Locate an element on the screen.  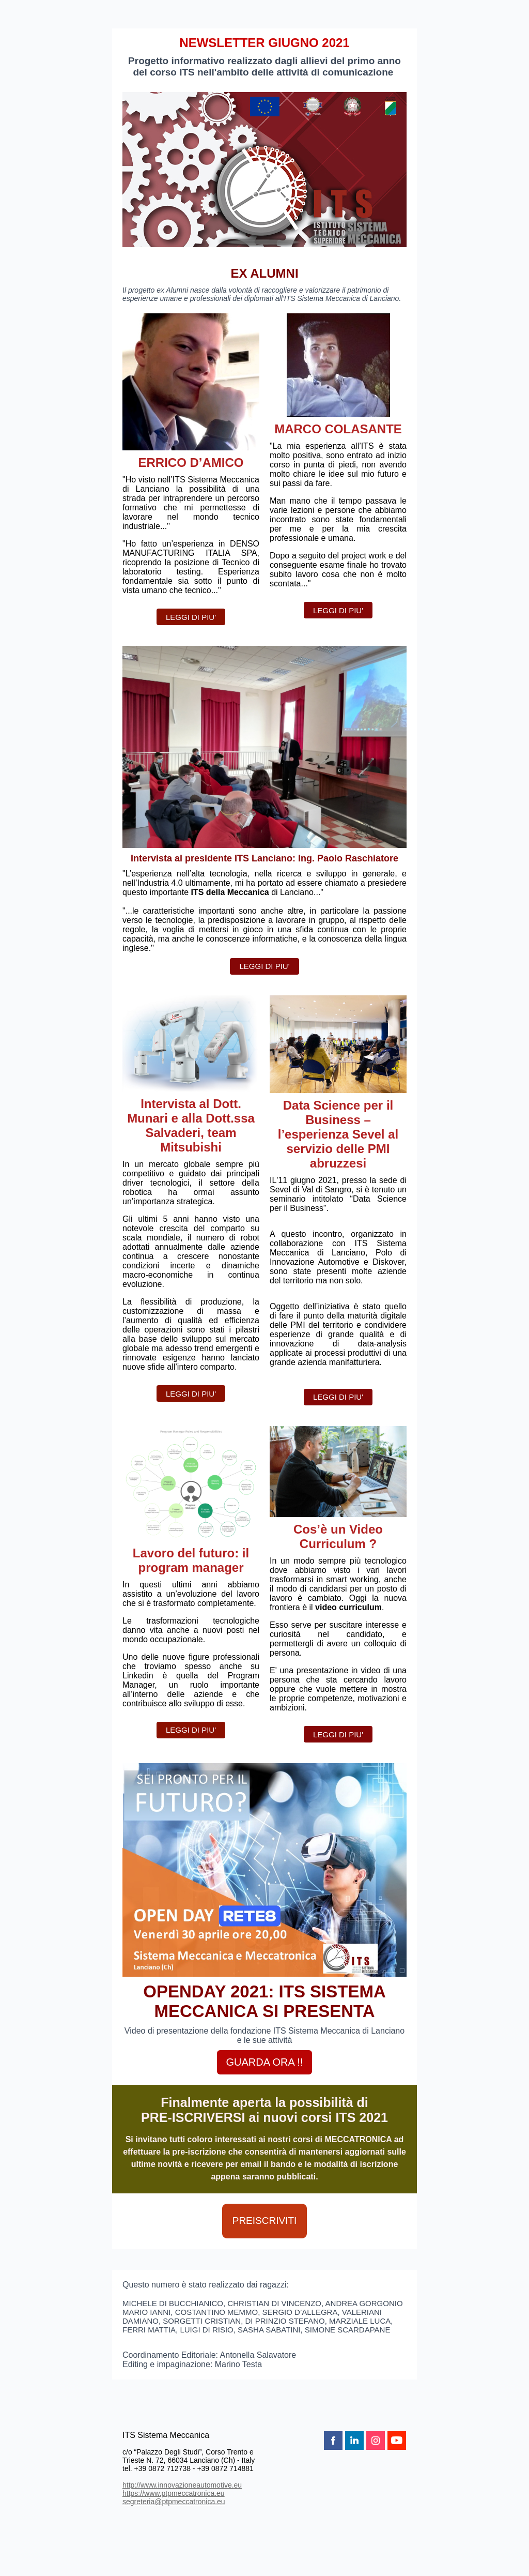
PREISCRIVITI is located at coordinates (264, 2220).